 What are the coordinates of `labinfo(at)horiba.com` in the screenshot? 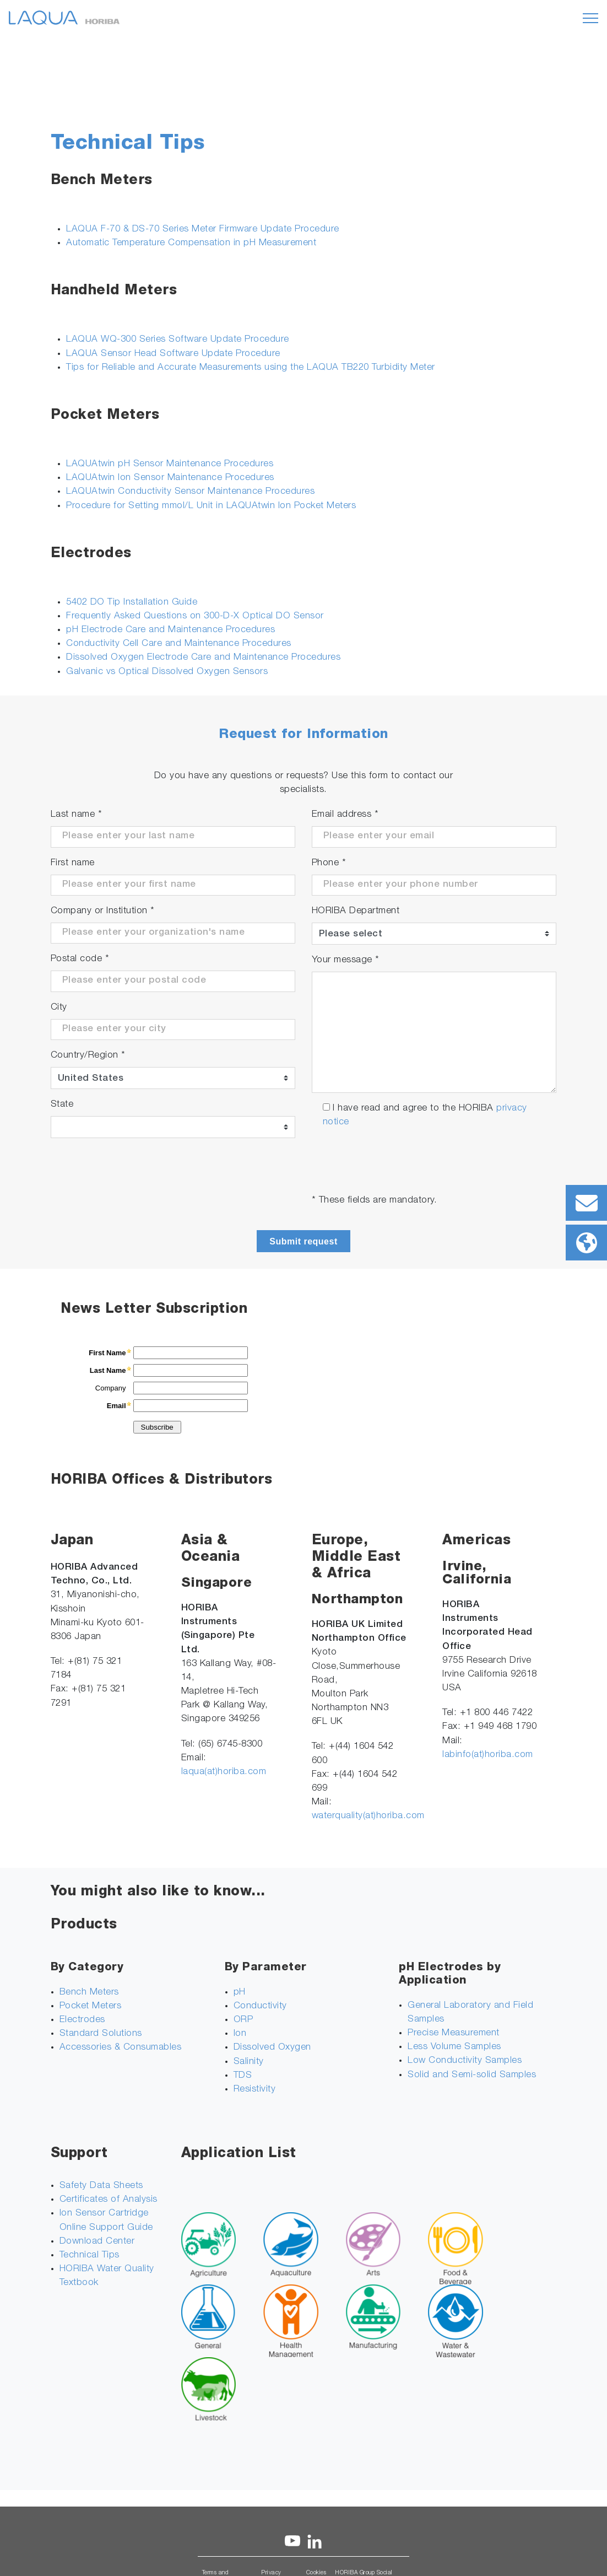 It's located at (487, 1755).